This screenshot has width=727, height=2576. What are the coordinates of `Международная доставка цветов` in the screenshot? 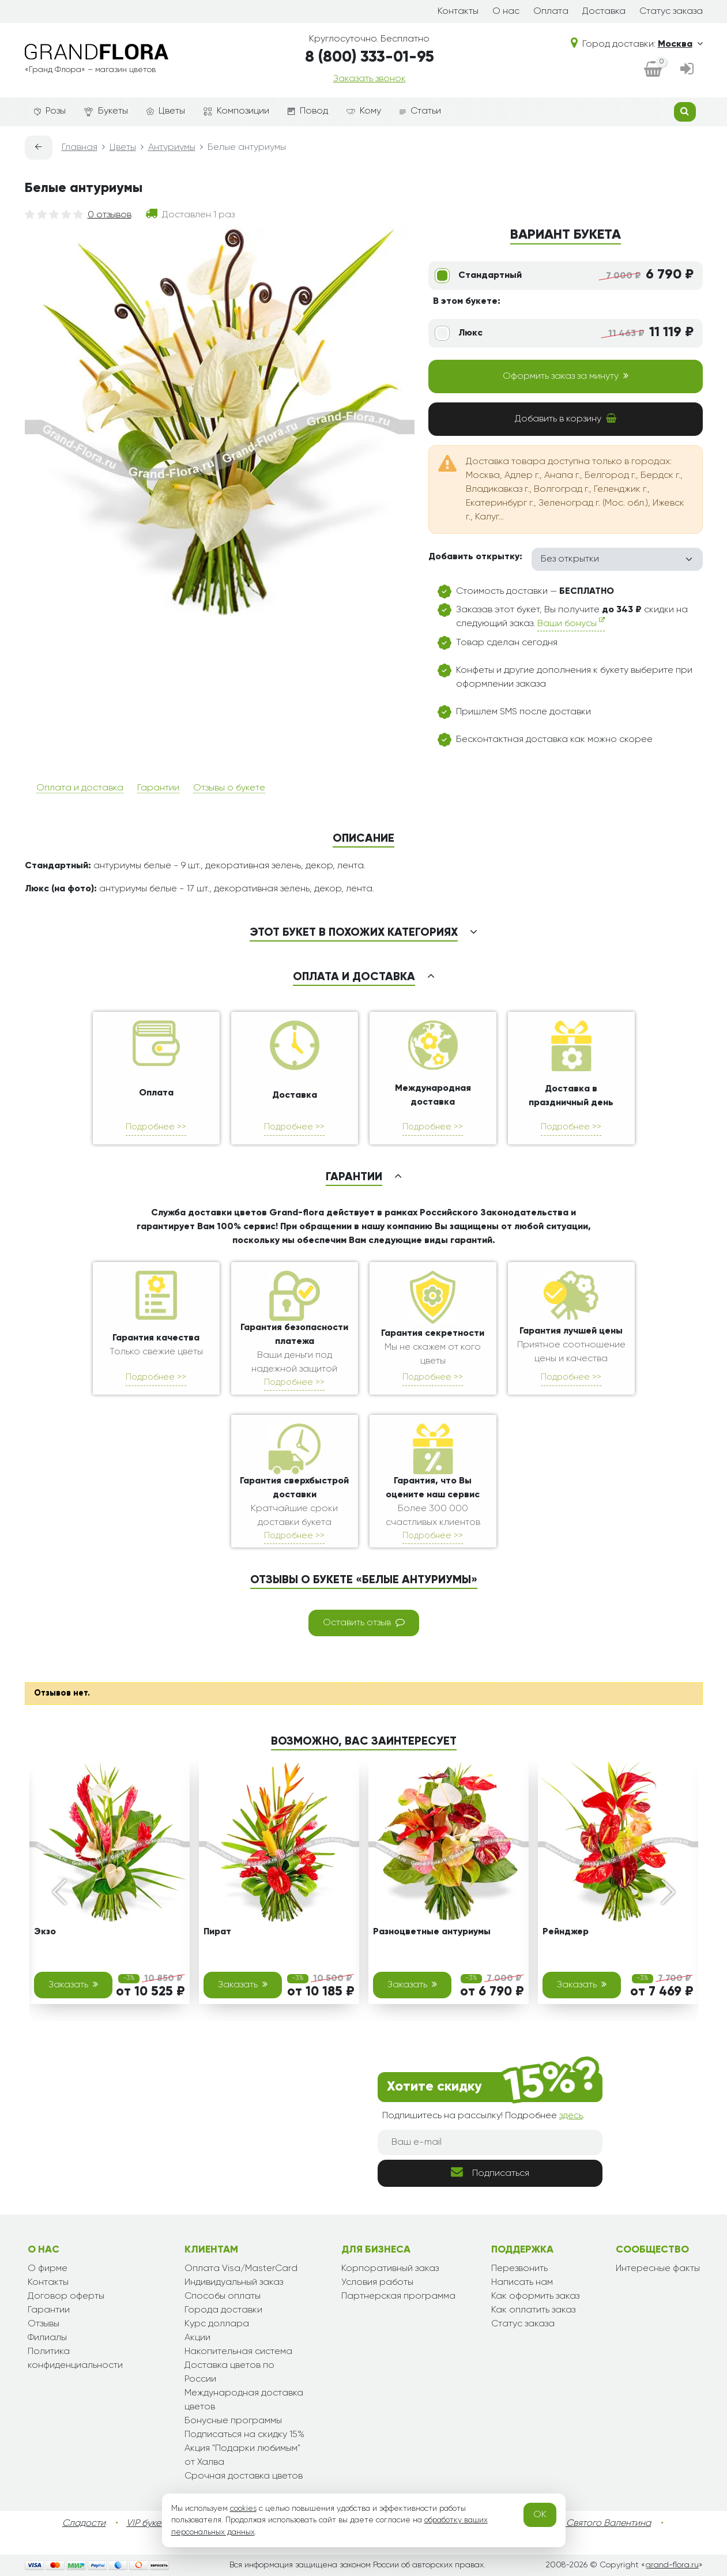 It's located at (243, 2400).